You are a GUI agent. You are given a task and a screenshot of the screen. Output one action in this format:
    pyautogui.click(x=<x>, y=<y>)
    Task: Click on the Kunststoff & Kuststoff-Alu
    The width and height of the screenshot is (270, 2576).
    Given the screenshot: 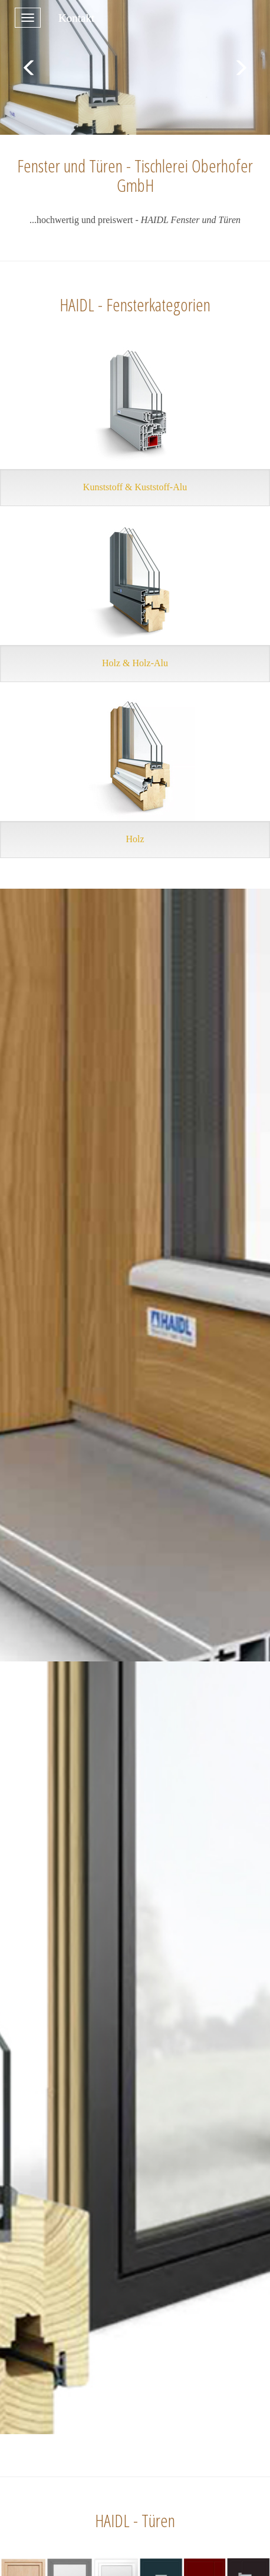 What is the action you would take?
    pyautogui.click(x=135, y=487)
    